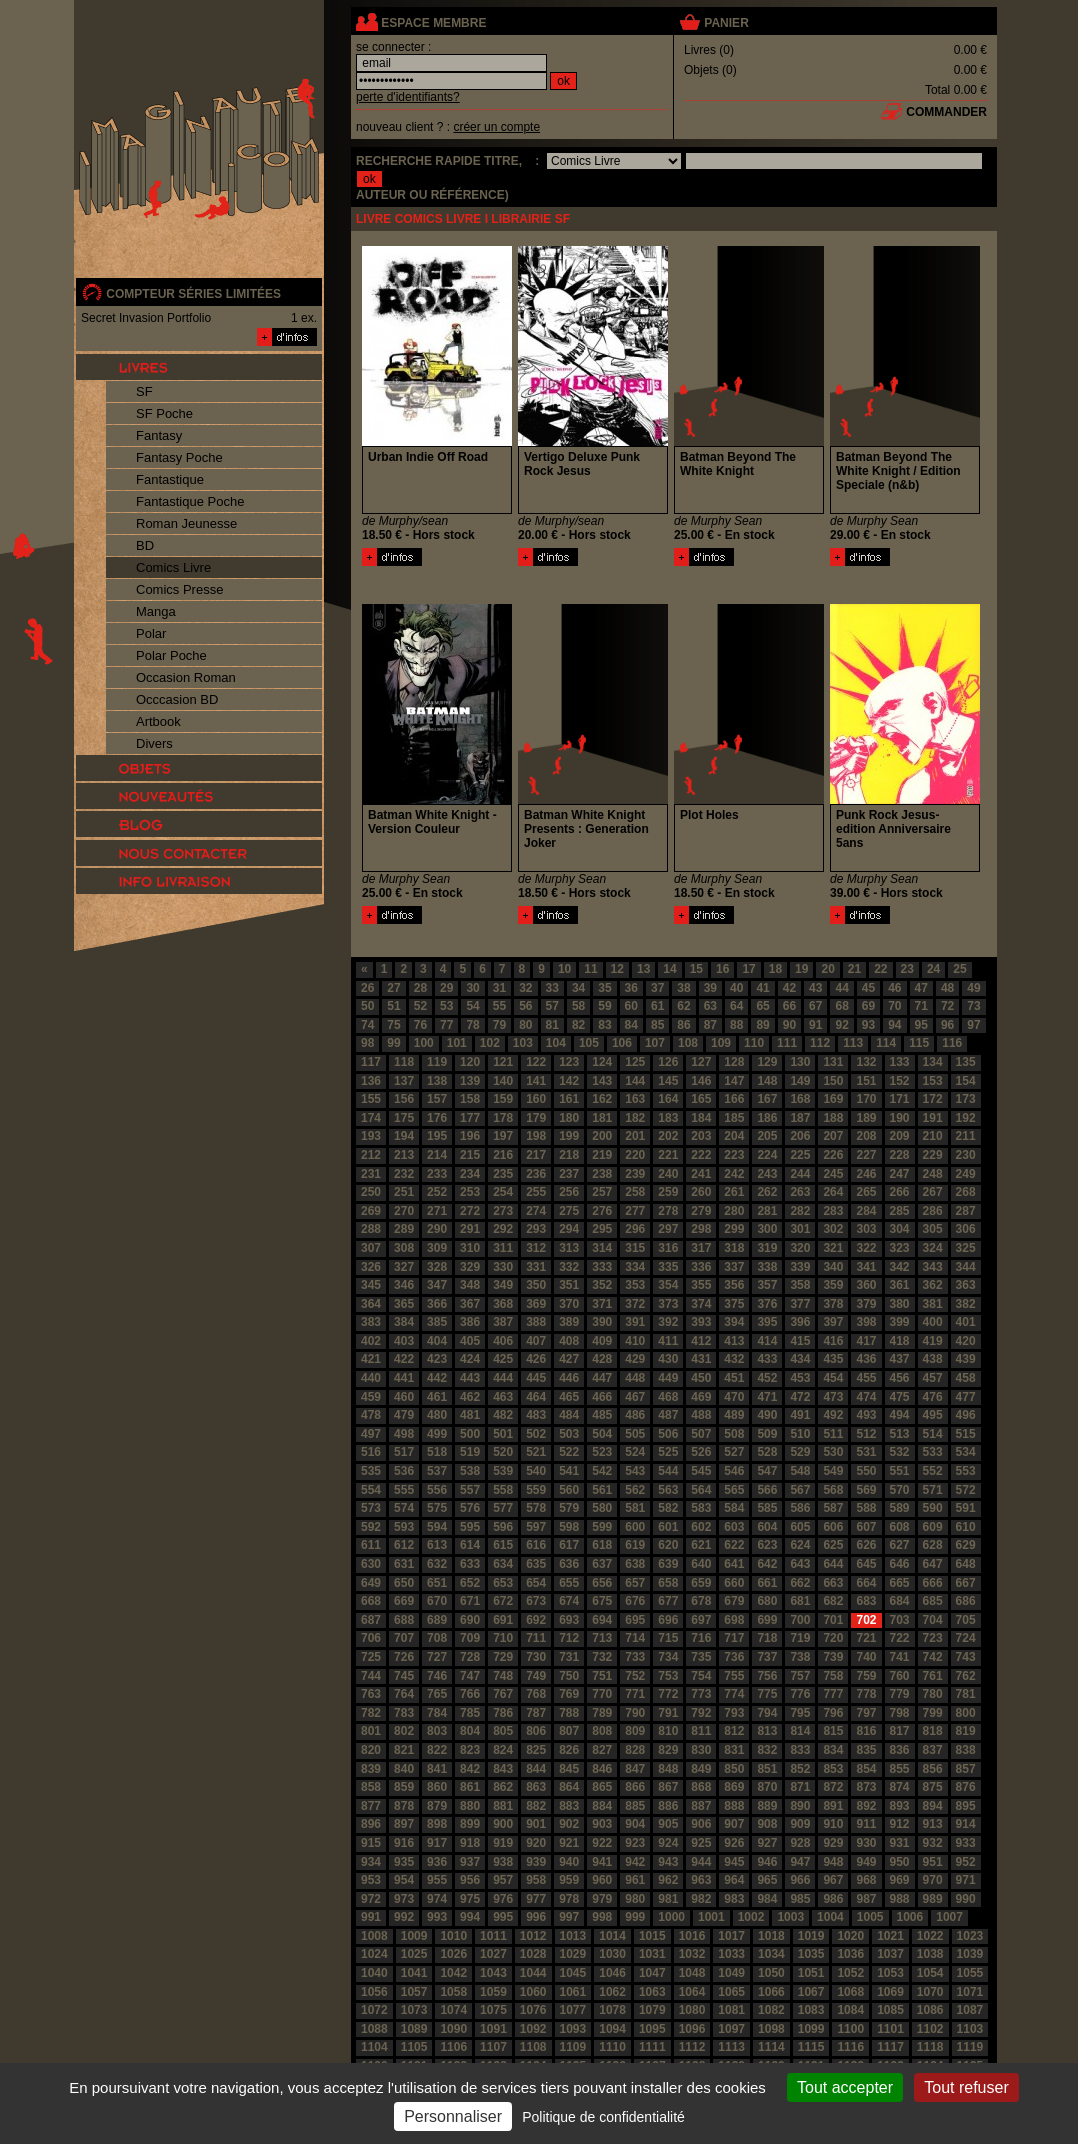  I want to click on 866, so click(635, 1787).